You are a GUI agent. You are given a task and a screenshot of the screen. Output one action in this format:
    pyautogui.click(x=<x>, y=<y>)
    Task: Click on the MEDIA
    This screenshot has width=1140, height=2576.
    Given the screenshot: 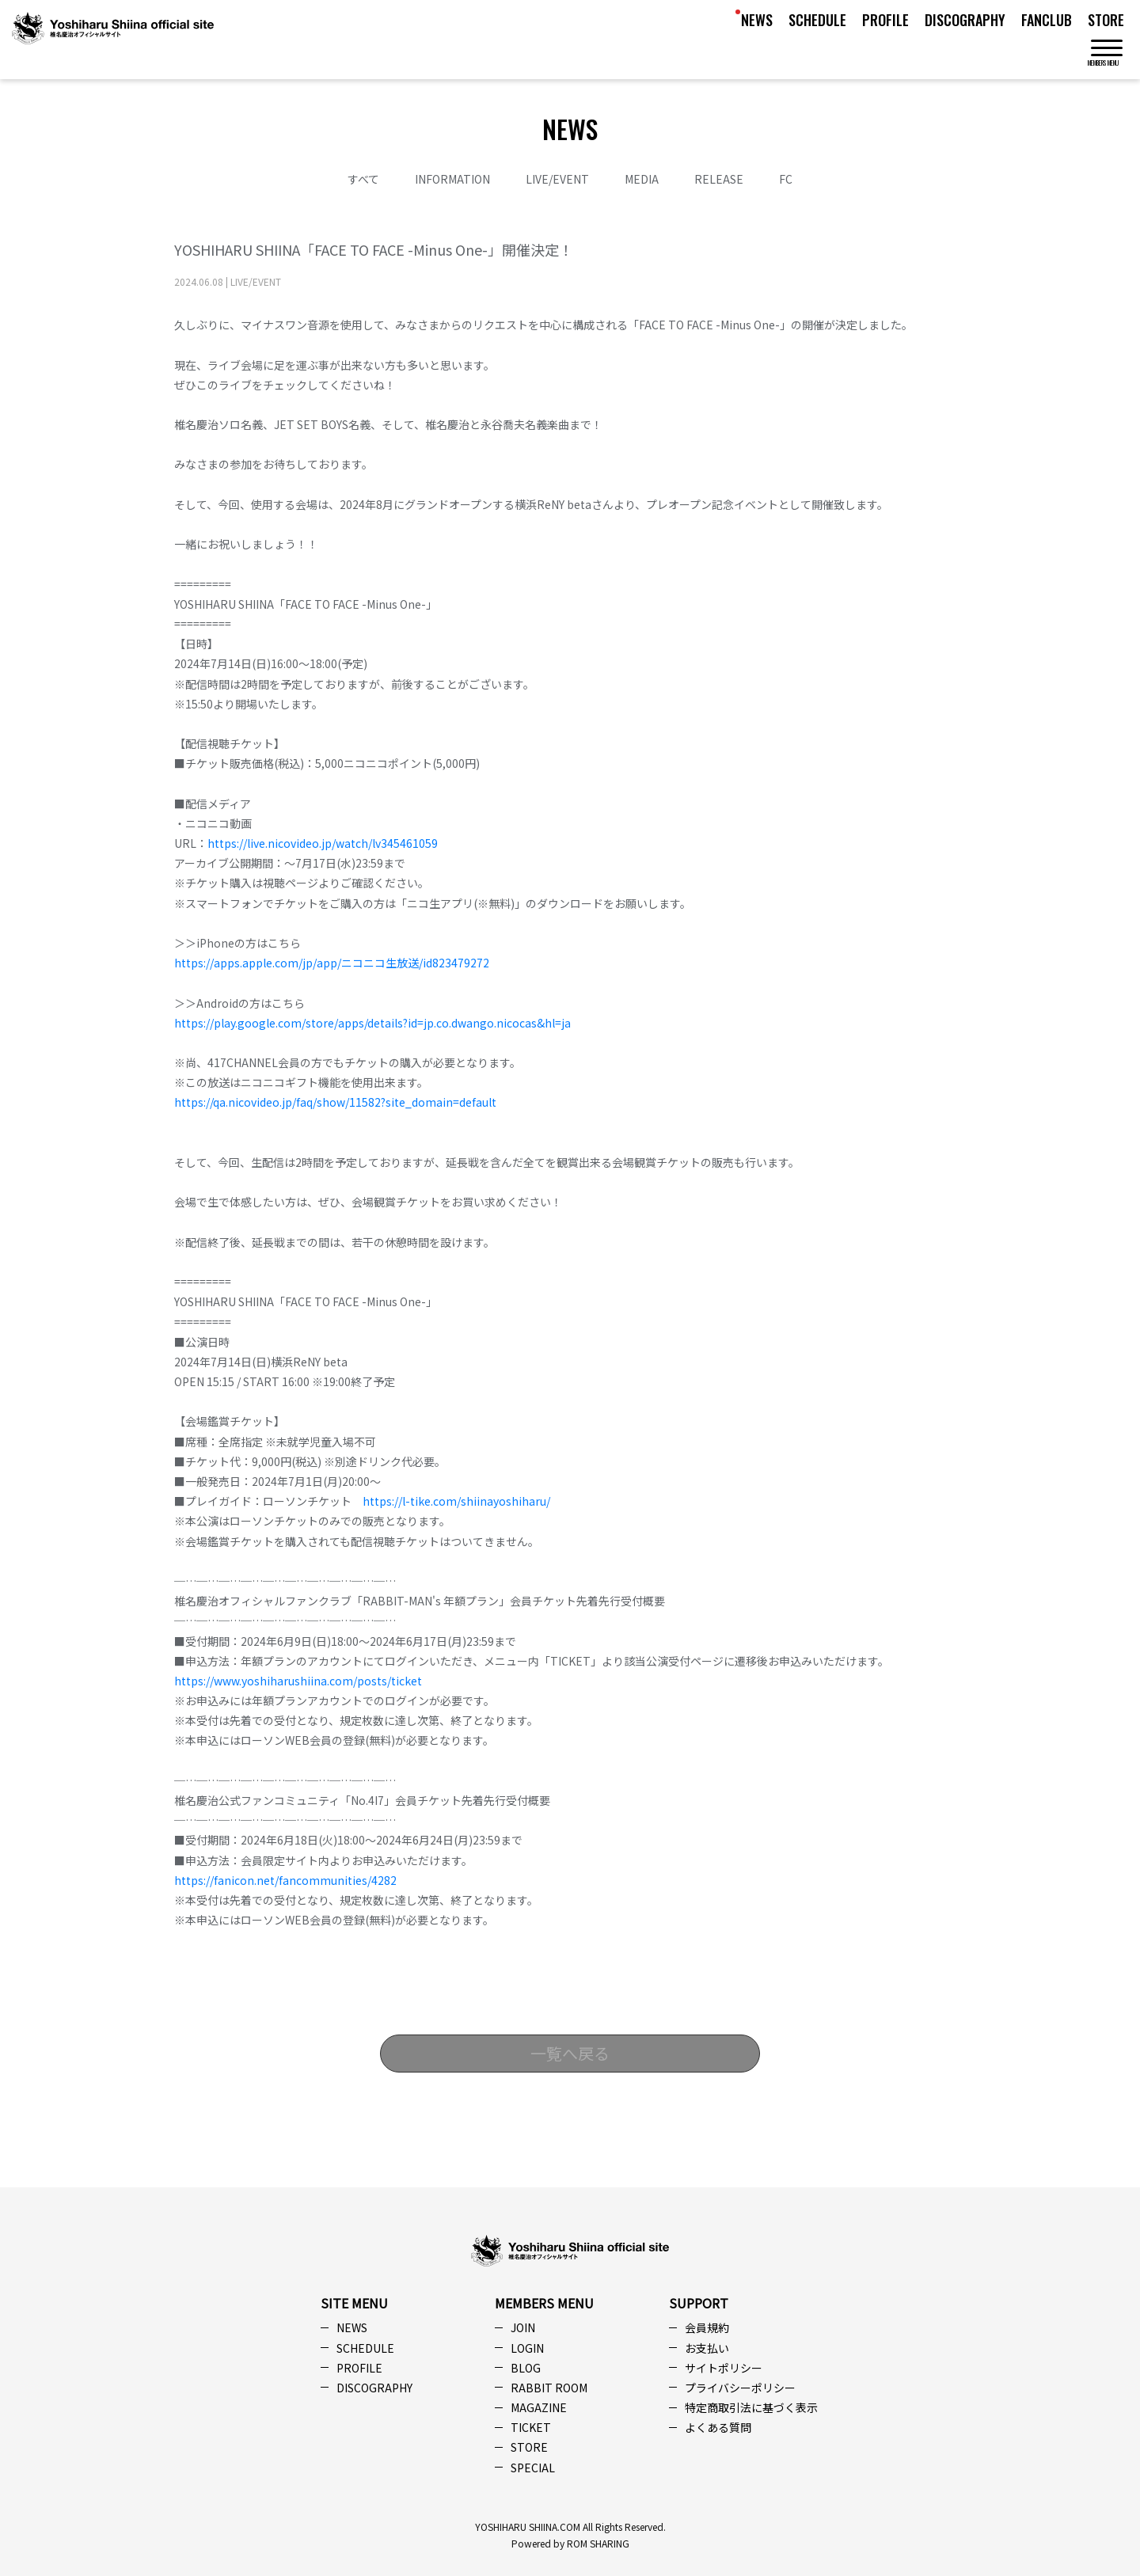 What is the action you would take?
    pyautogui.click(x=642, y=179)
    